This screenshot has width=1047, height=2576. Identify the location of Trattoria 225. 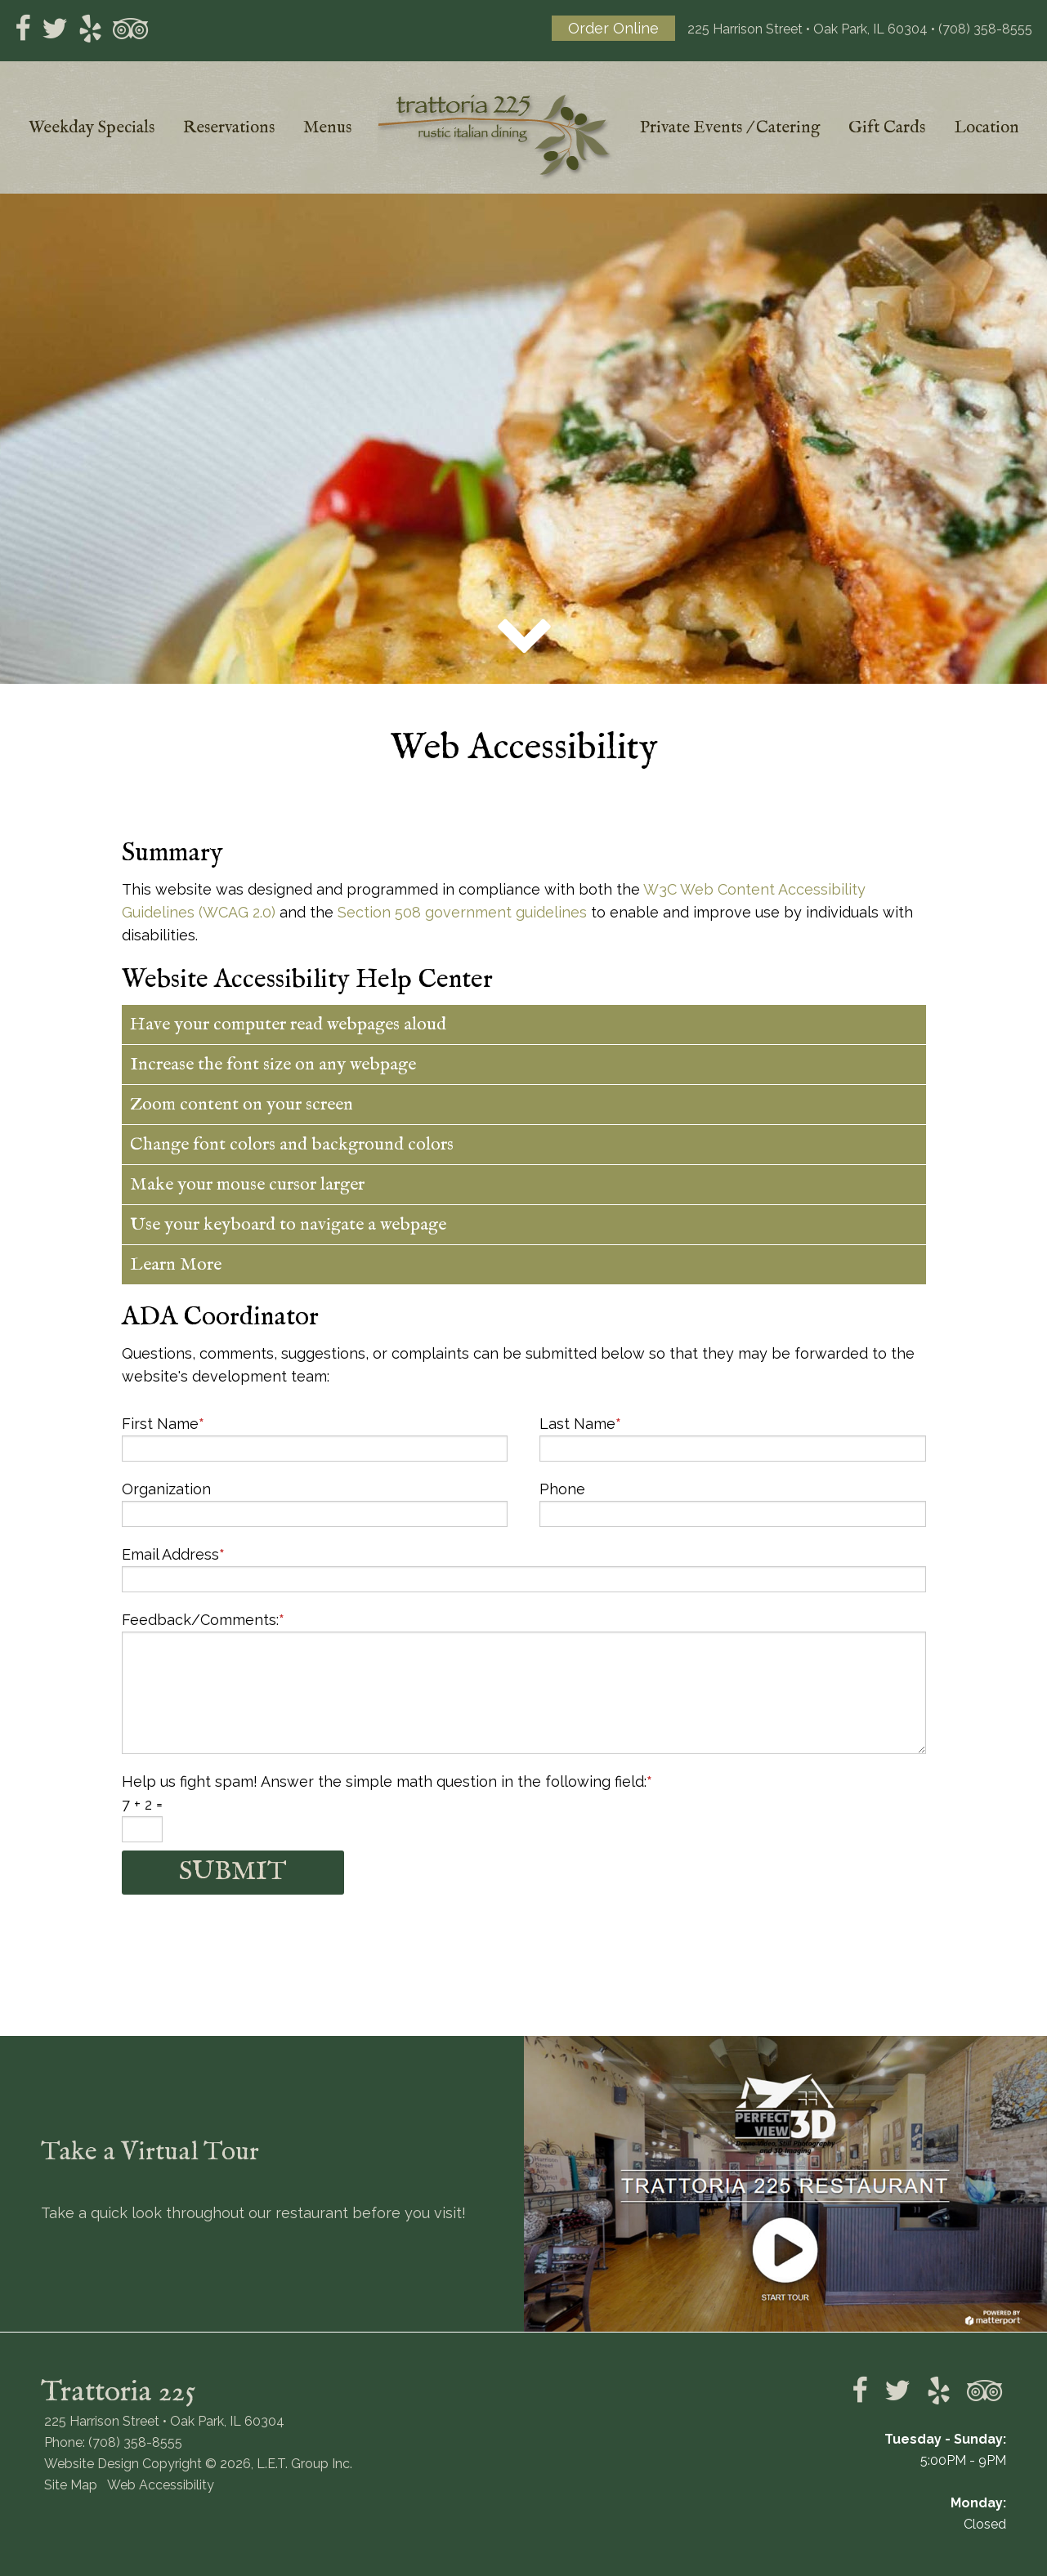
(496, 137).